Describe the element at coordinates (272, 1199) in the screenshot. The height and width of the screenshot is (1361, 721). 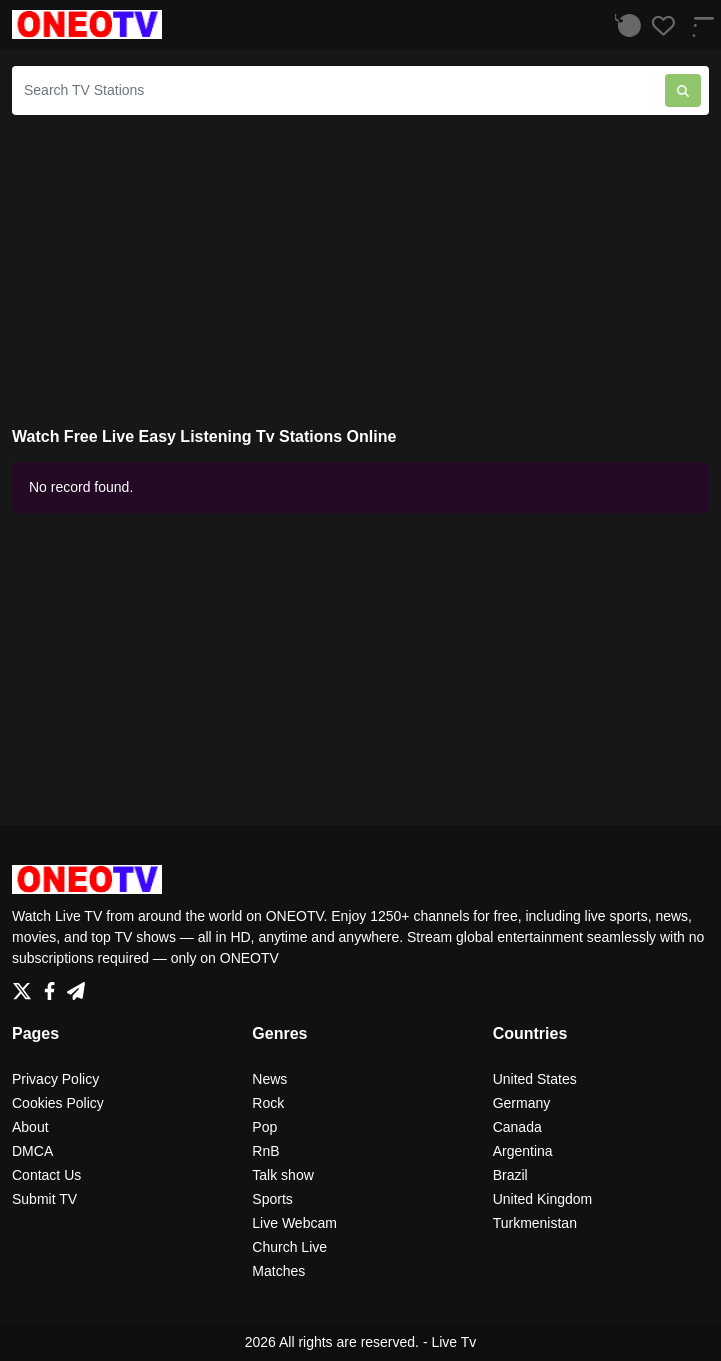
I see `Sports` at that location.